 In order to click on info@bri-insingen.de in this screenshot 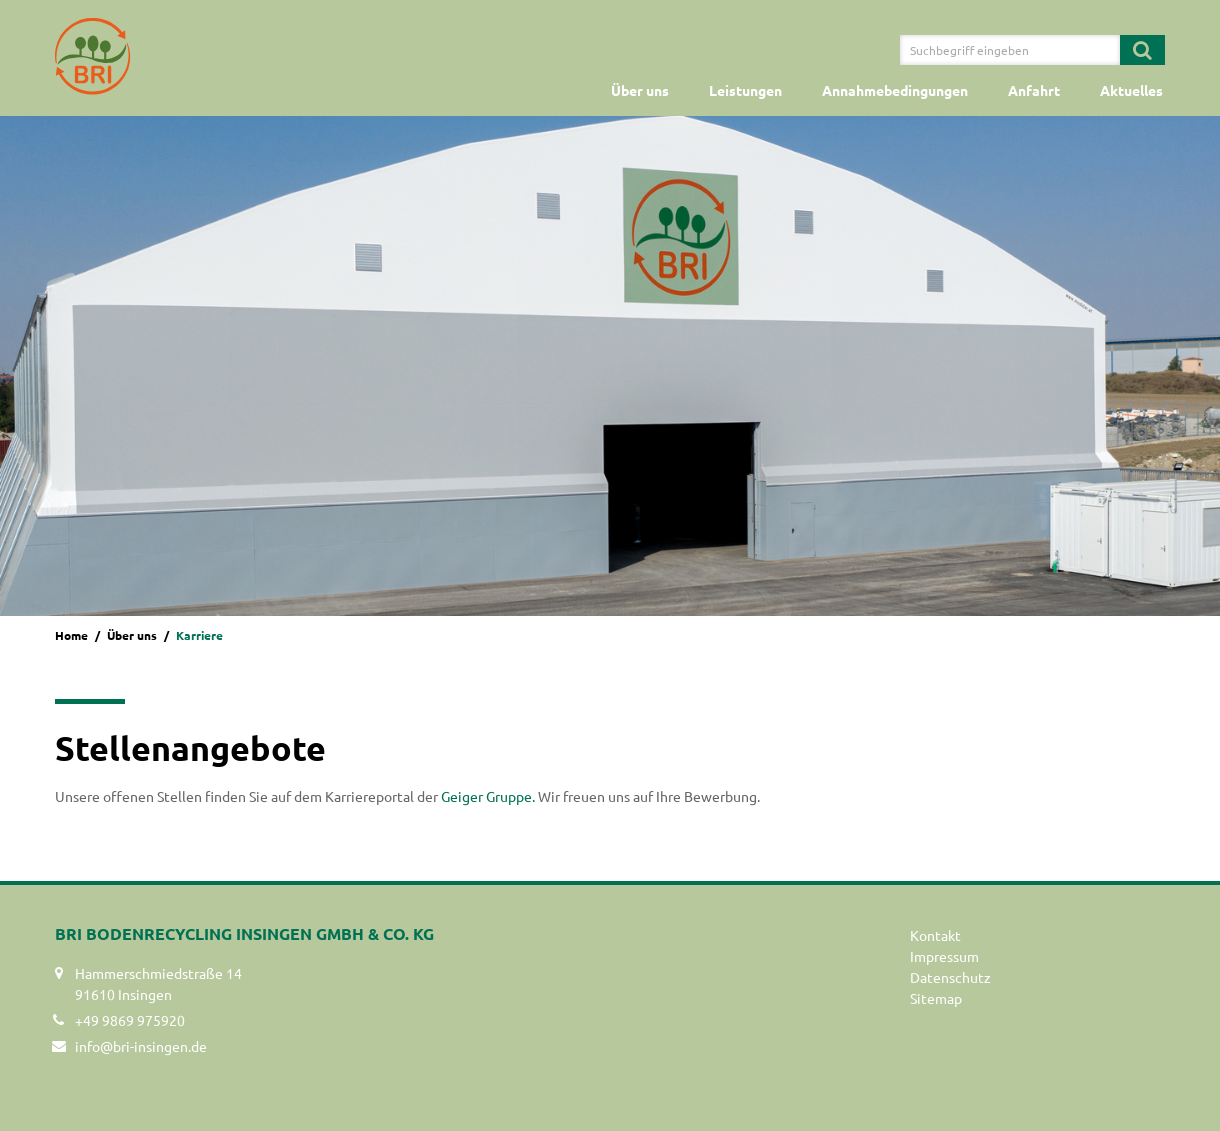, I will do `click(141, 1046)`.